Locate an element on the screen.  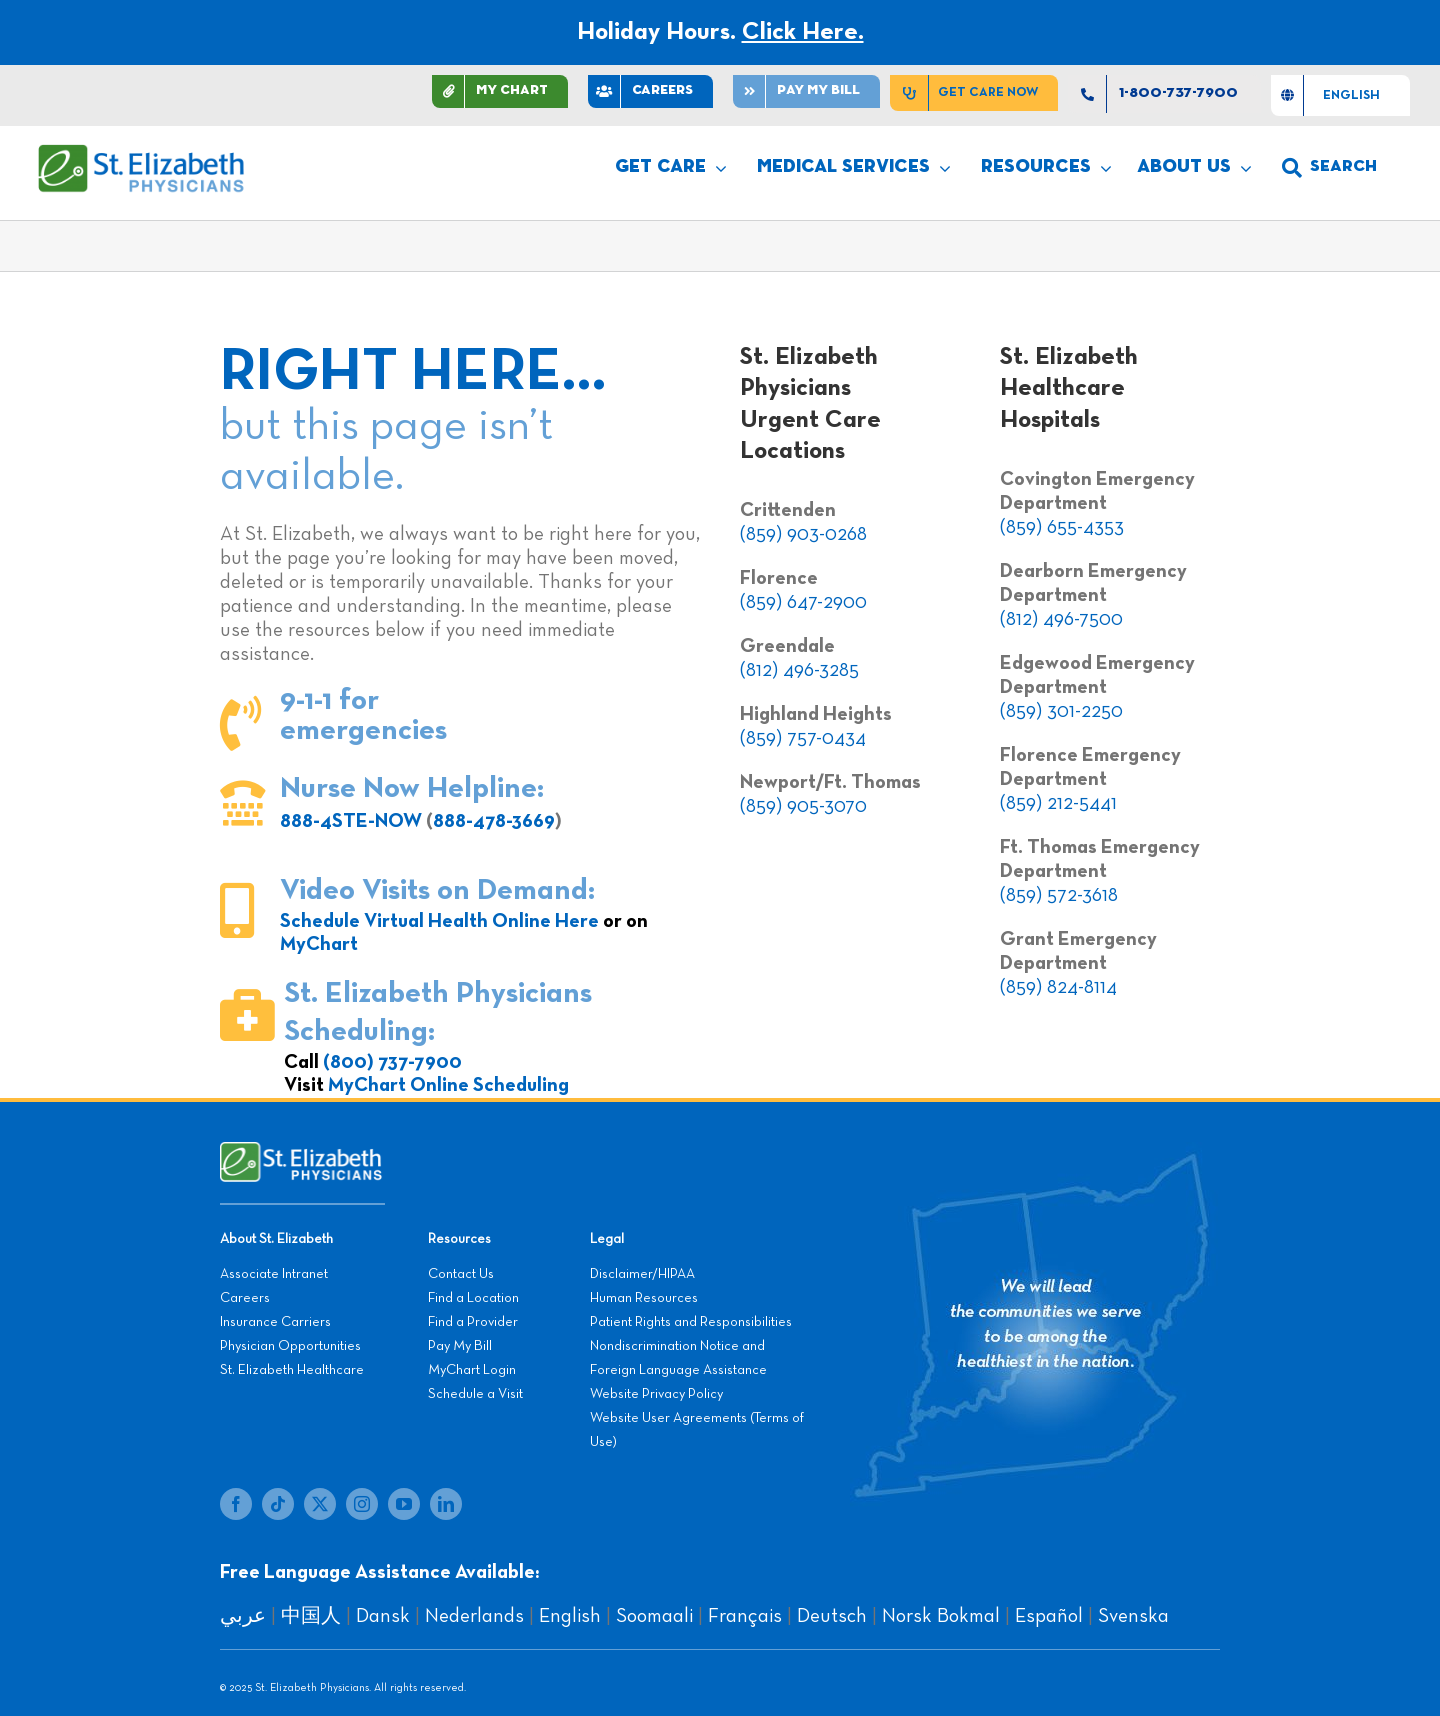
Find a Location is located at coordinates (473, 1298).